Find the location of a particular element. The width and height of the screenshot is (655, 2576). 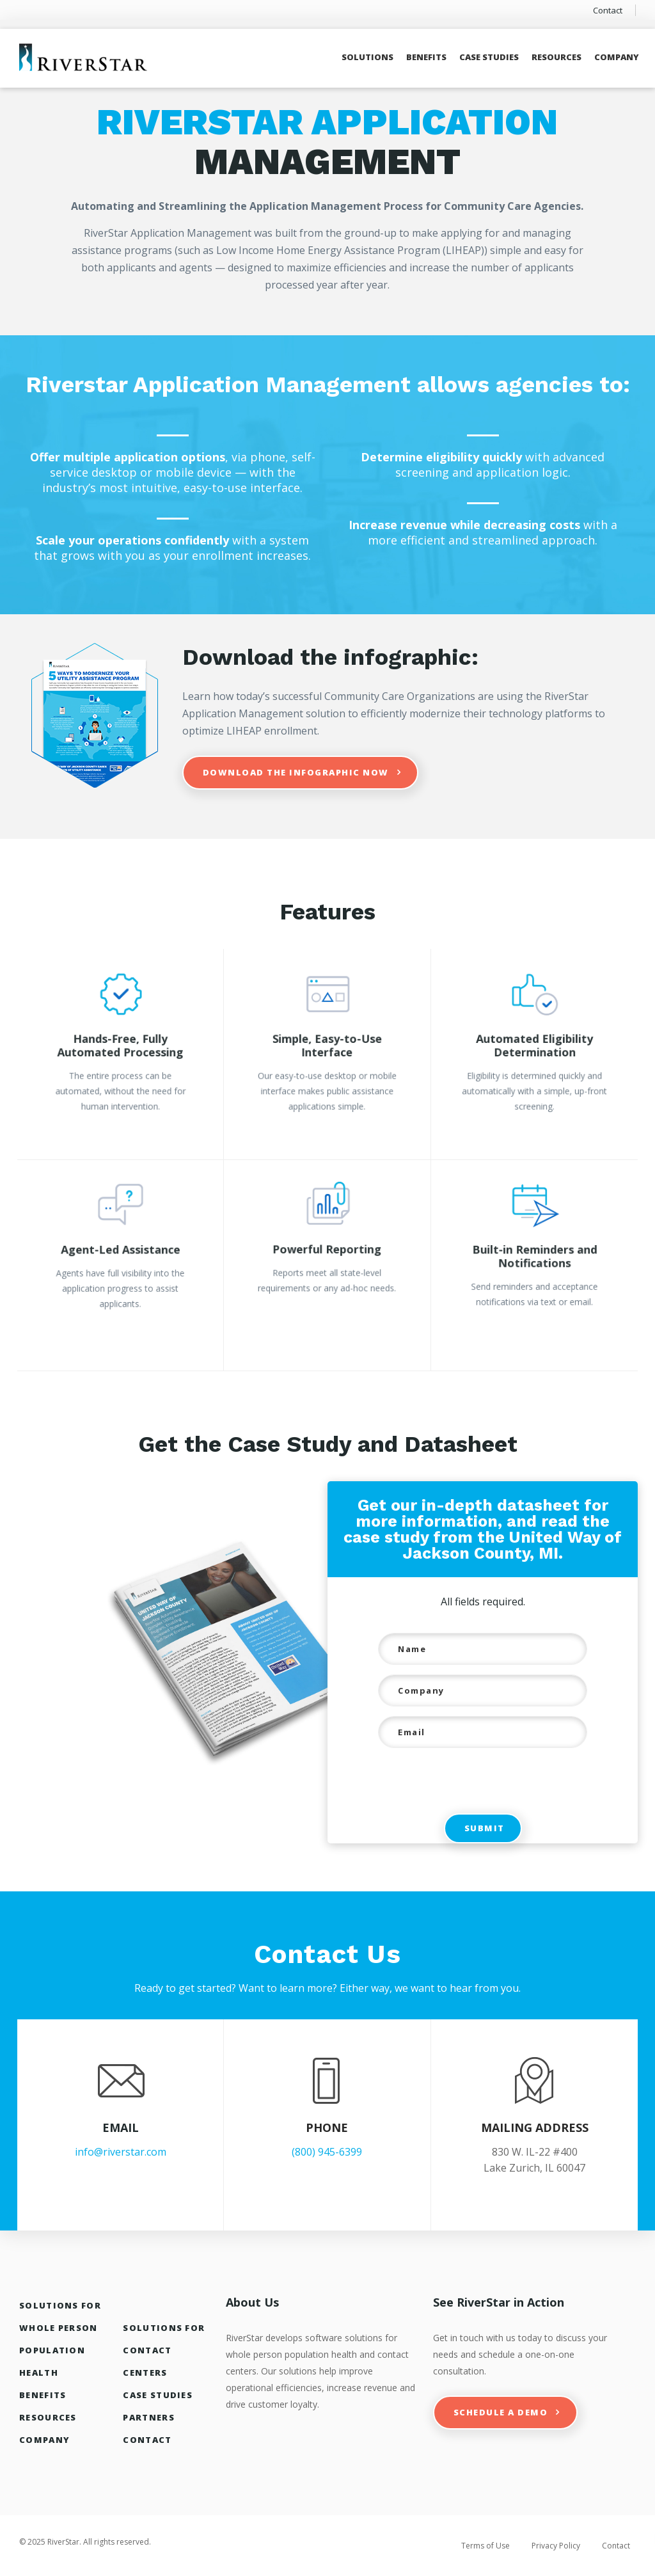

Terms of Use is located at coordinates (485, 2545).